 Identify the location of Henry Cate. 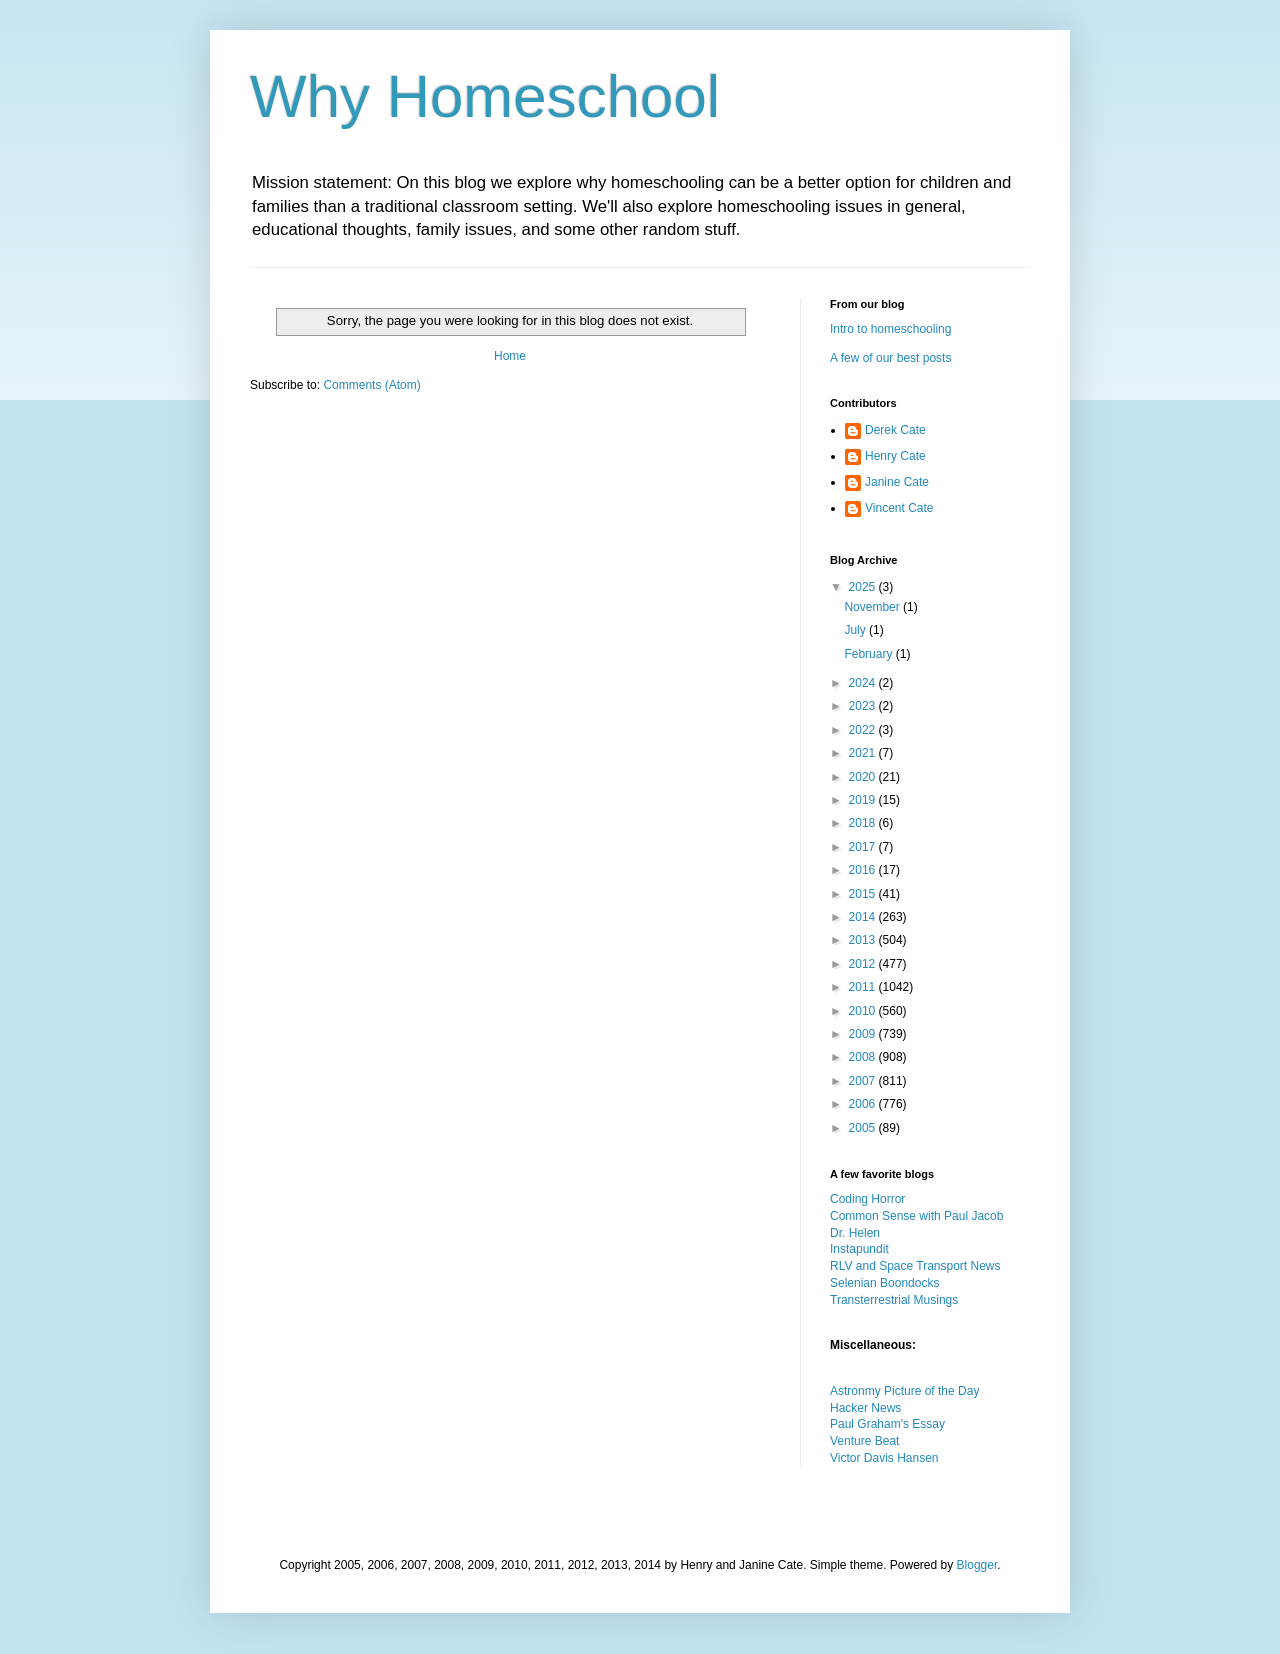
(895, 456).